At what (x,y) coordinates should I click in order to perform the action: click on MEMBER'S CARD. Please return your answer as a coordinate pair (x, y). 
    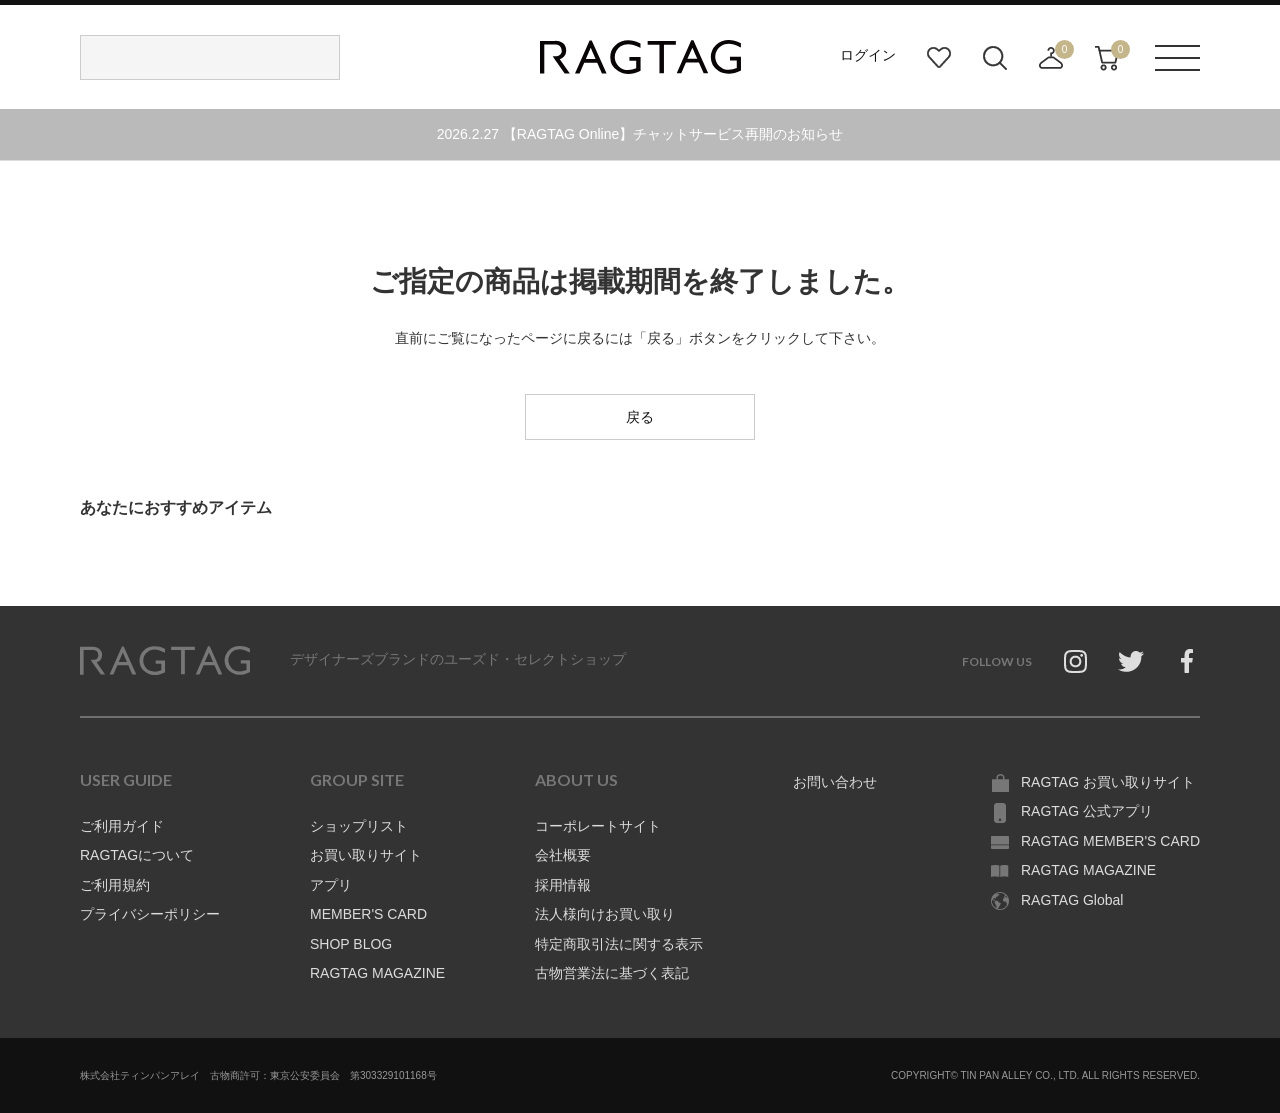
    Looking at the image, I should click on (368, 914).